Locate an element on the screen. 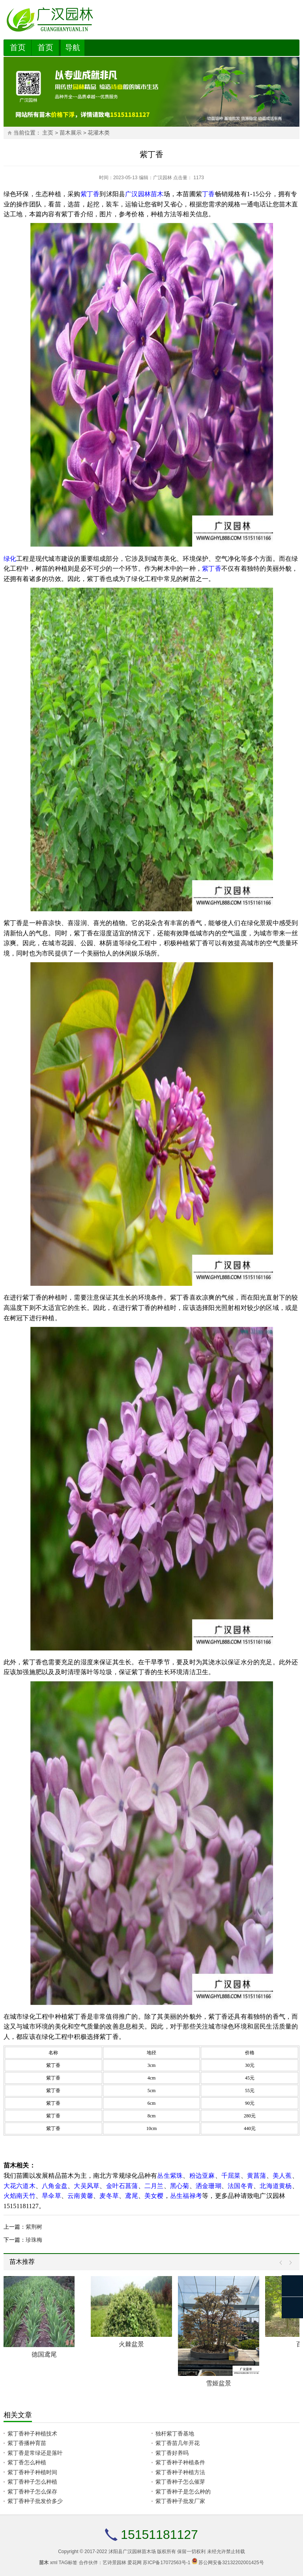  Next is located at coordinates (289, 2263).